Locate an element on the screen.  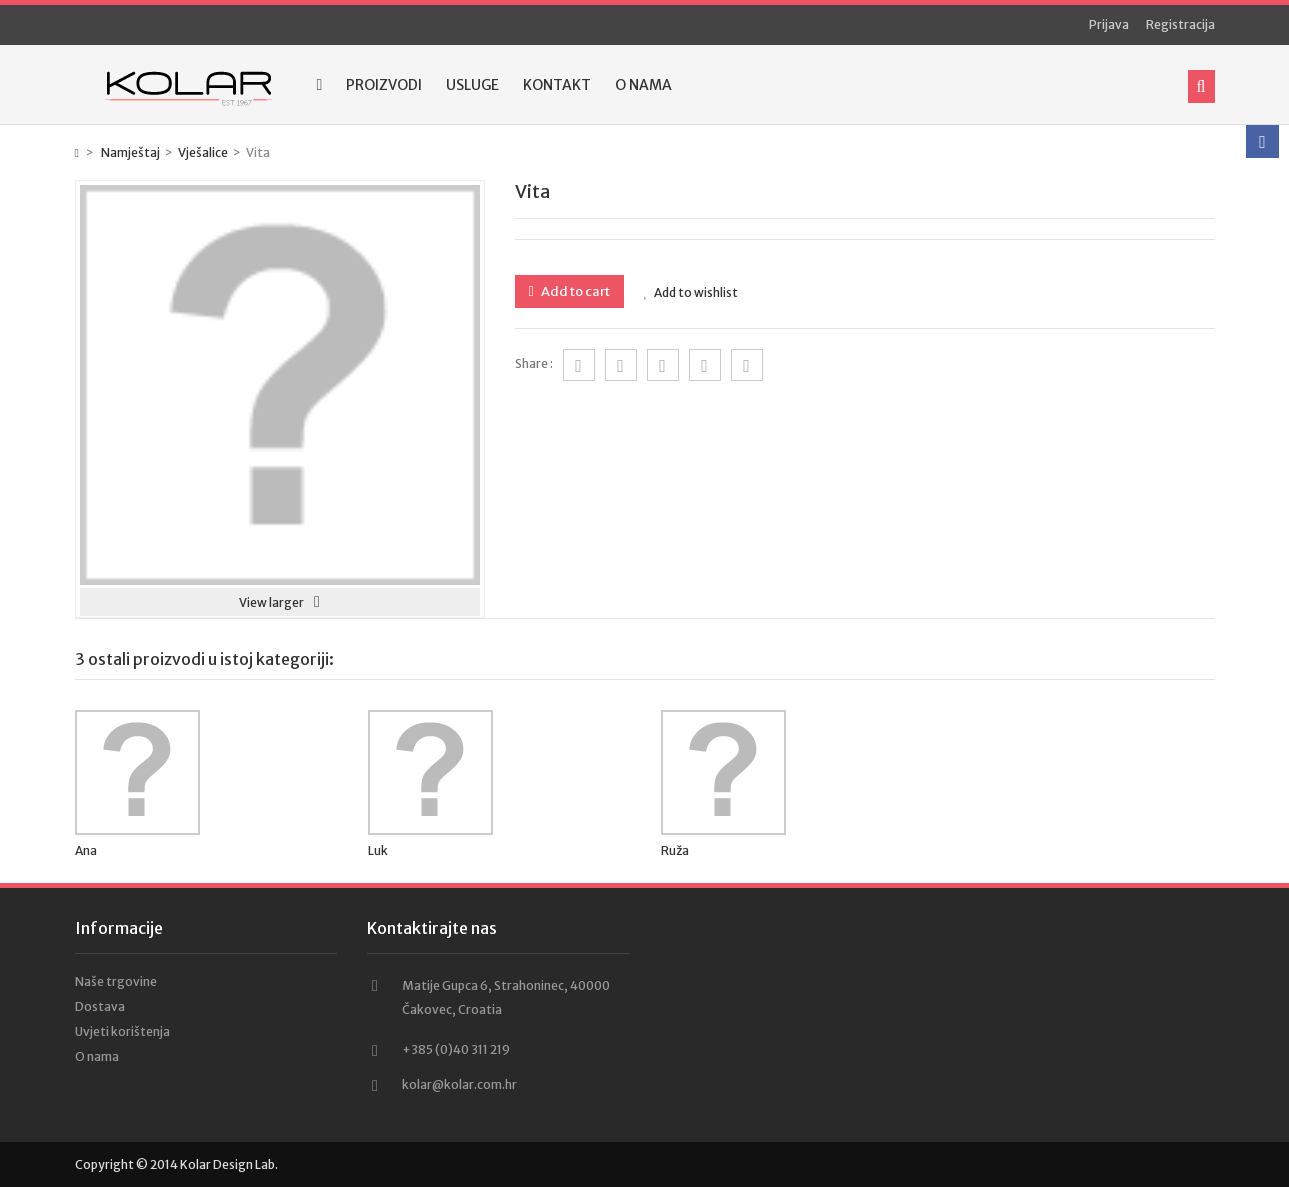
Ruža is located at coordinates (675, 850).